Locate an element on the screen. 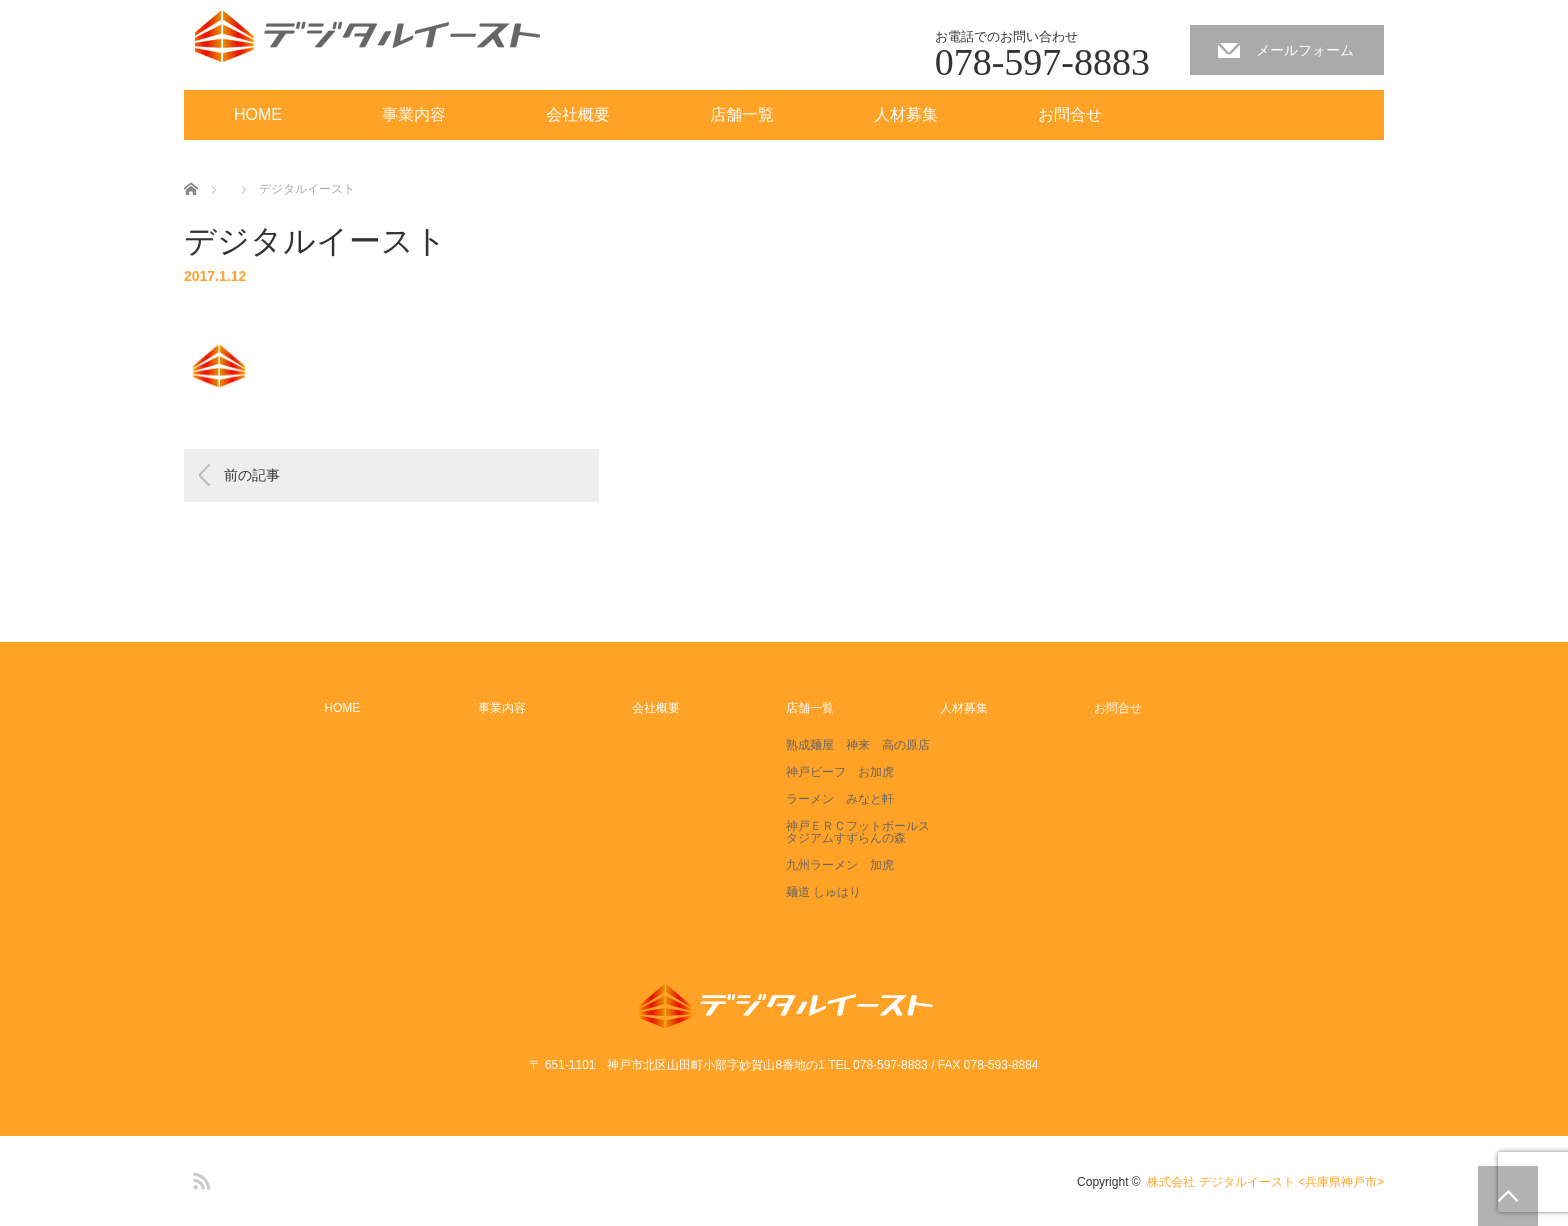  神戸ＥＲＣフットボールスタジアムすずらんの森 is located at coordinates (858, 832).